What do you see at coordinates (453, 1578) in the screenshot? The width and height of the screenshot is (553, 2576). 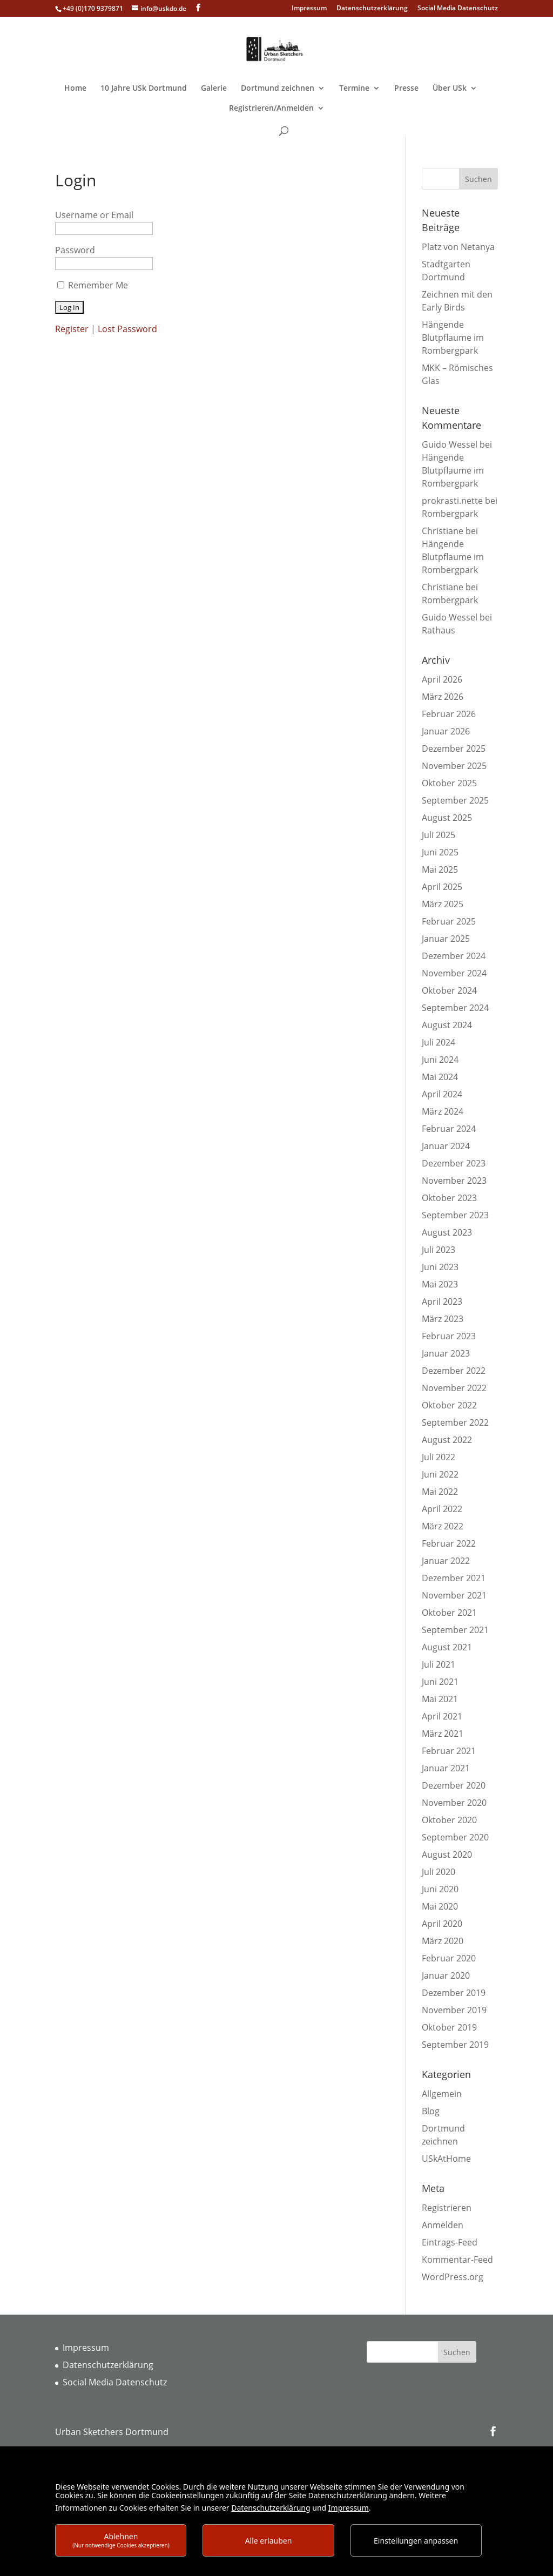 I see `Dezember 2021` at bounding box center [453, 1578].